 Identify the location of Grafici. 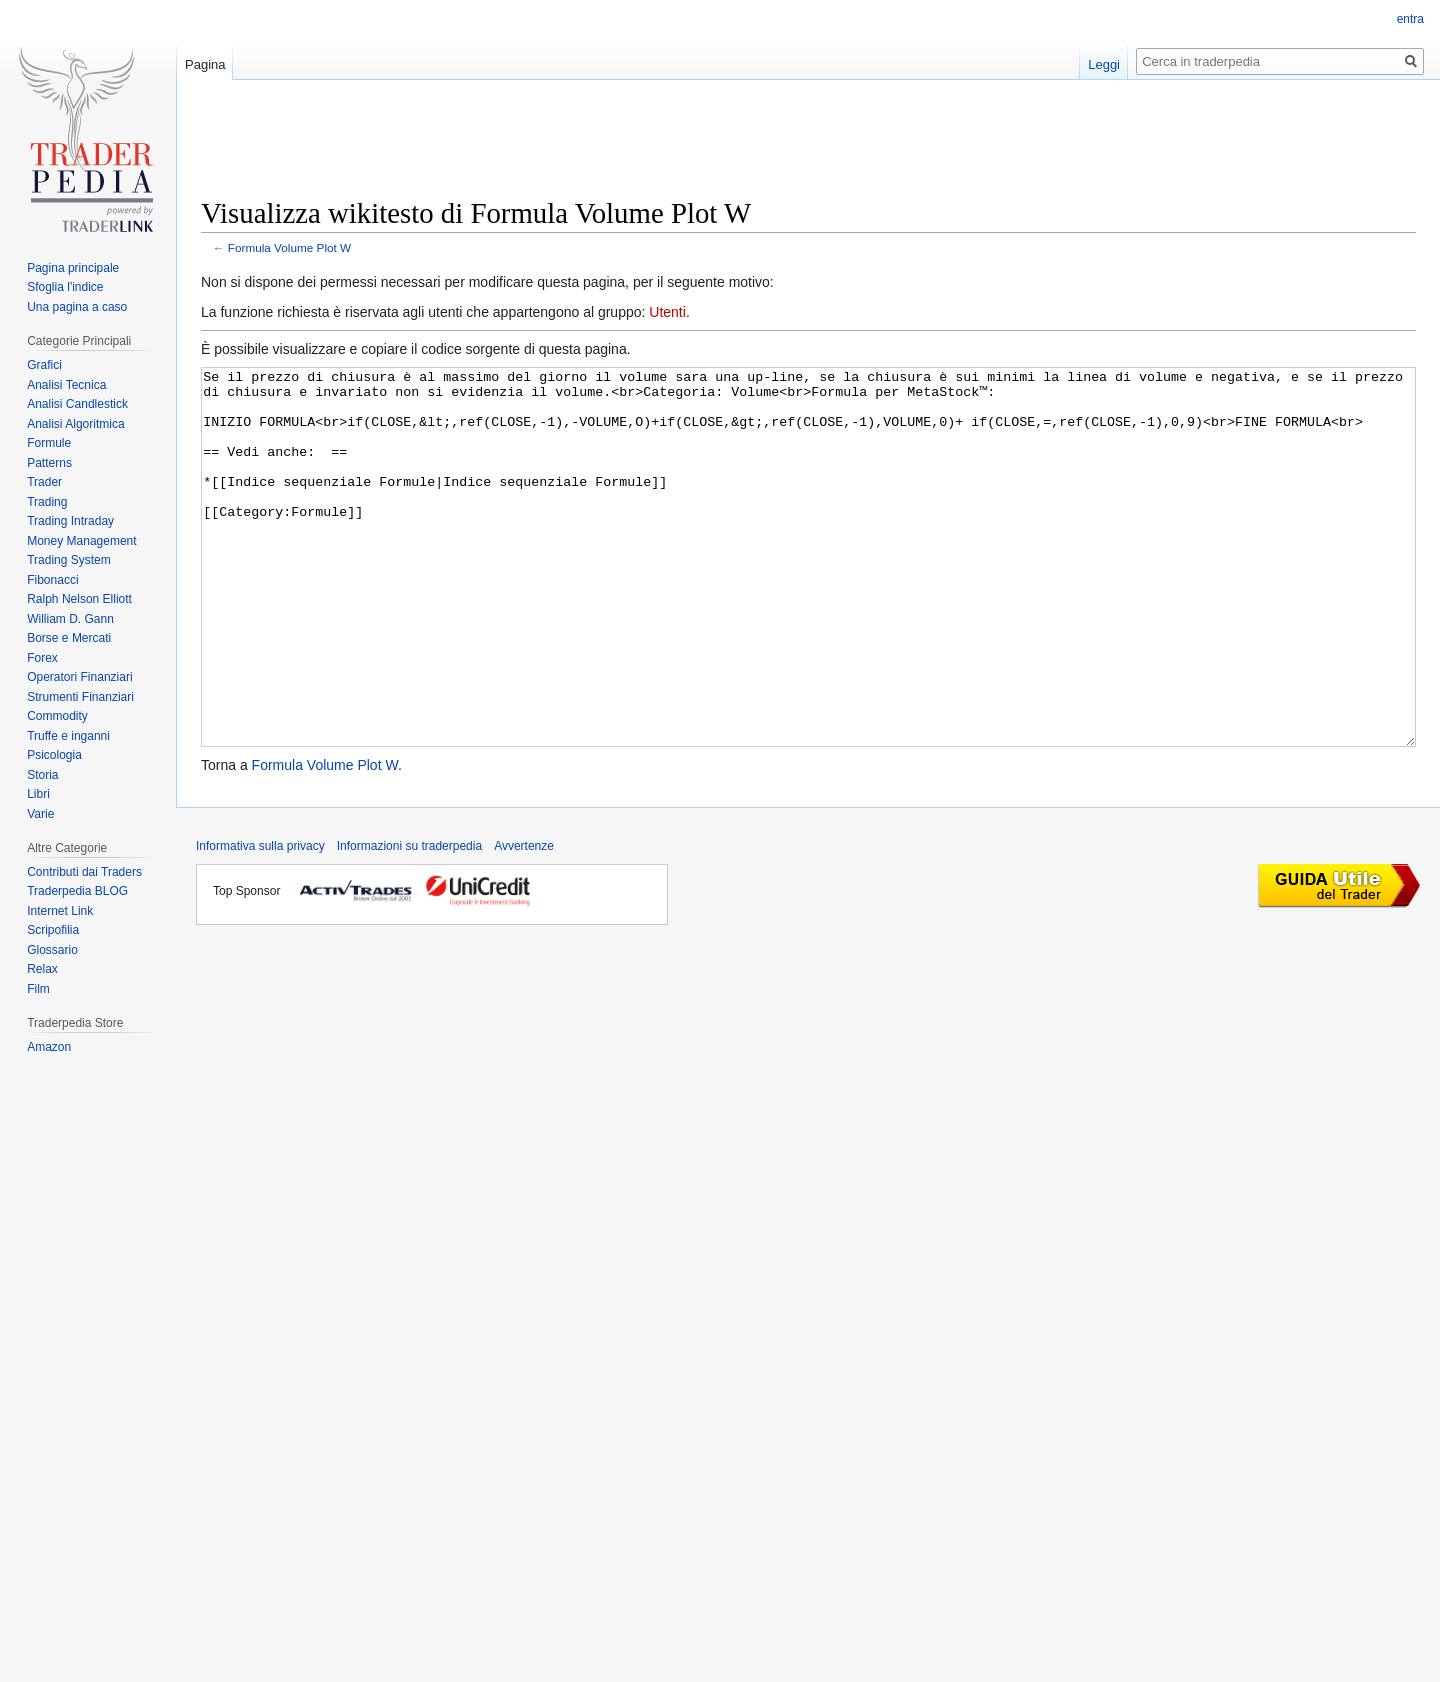
(44, 365).